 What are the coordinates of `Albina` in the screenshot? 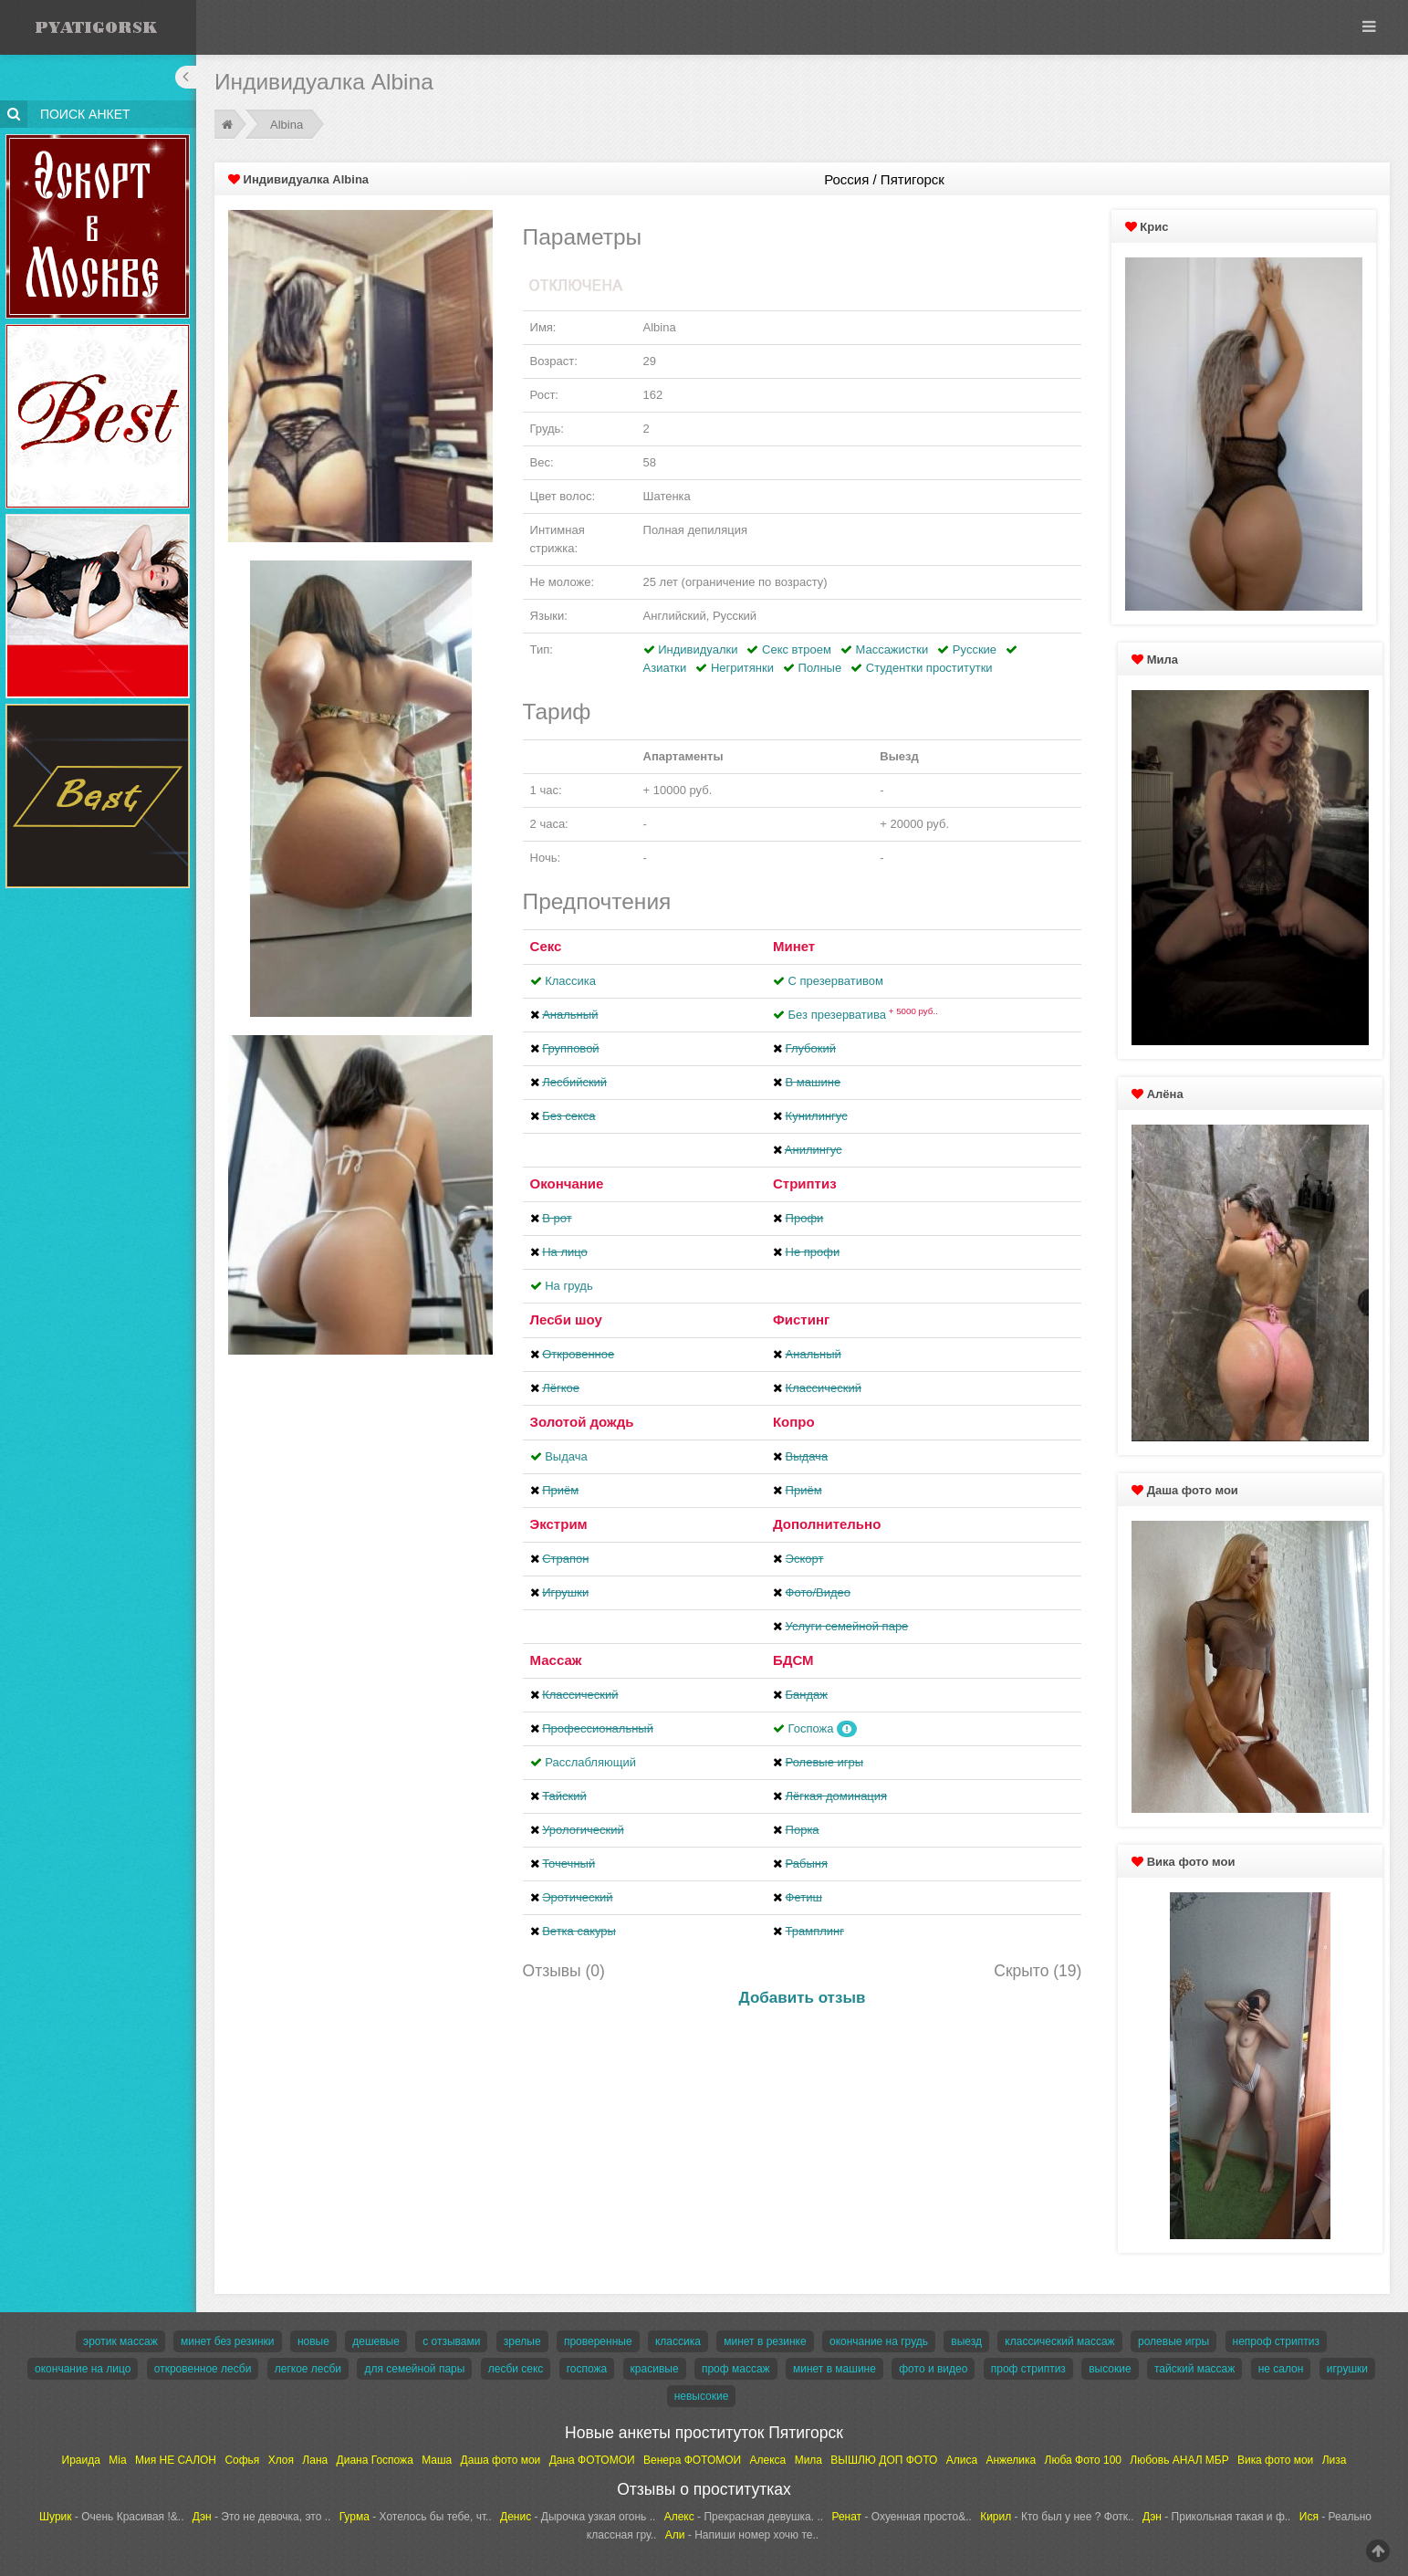 It's located at (286, 124).